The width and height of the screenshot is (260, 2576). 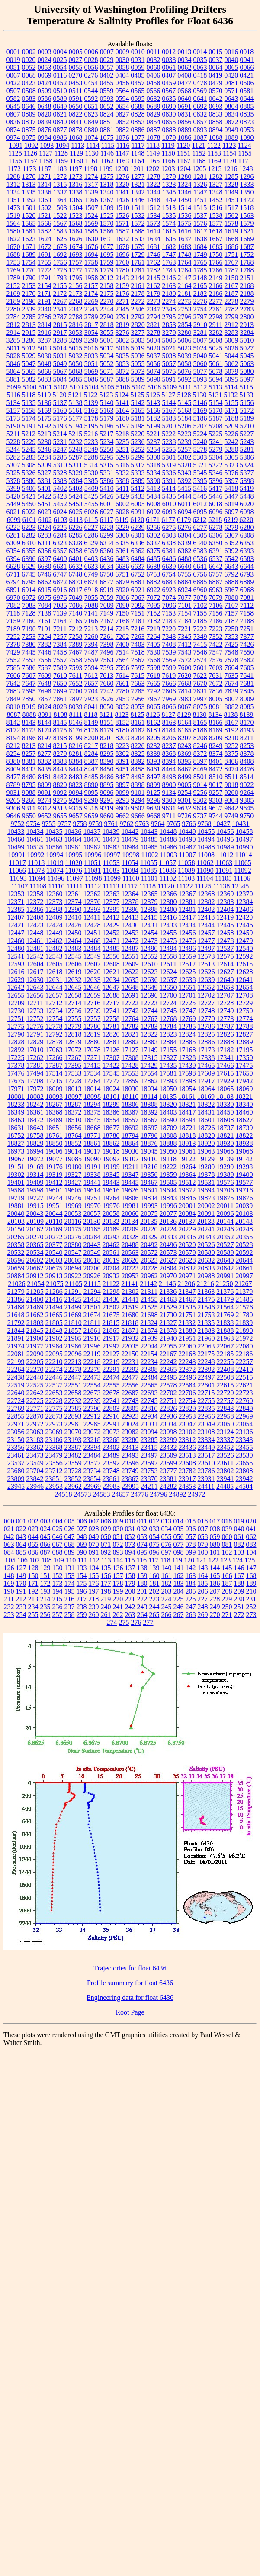 I want to click on 5115, so click(x=246, y=387).